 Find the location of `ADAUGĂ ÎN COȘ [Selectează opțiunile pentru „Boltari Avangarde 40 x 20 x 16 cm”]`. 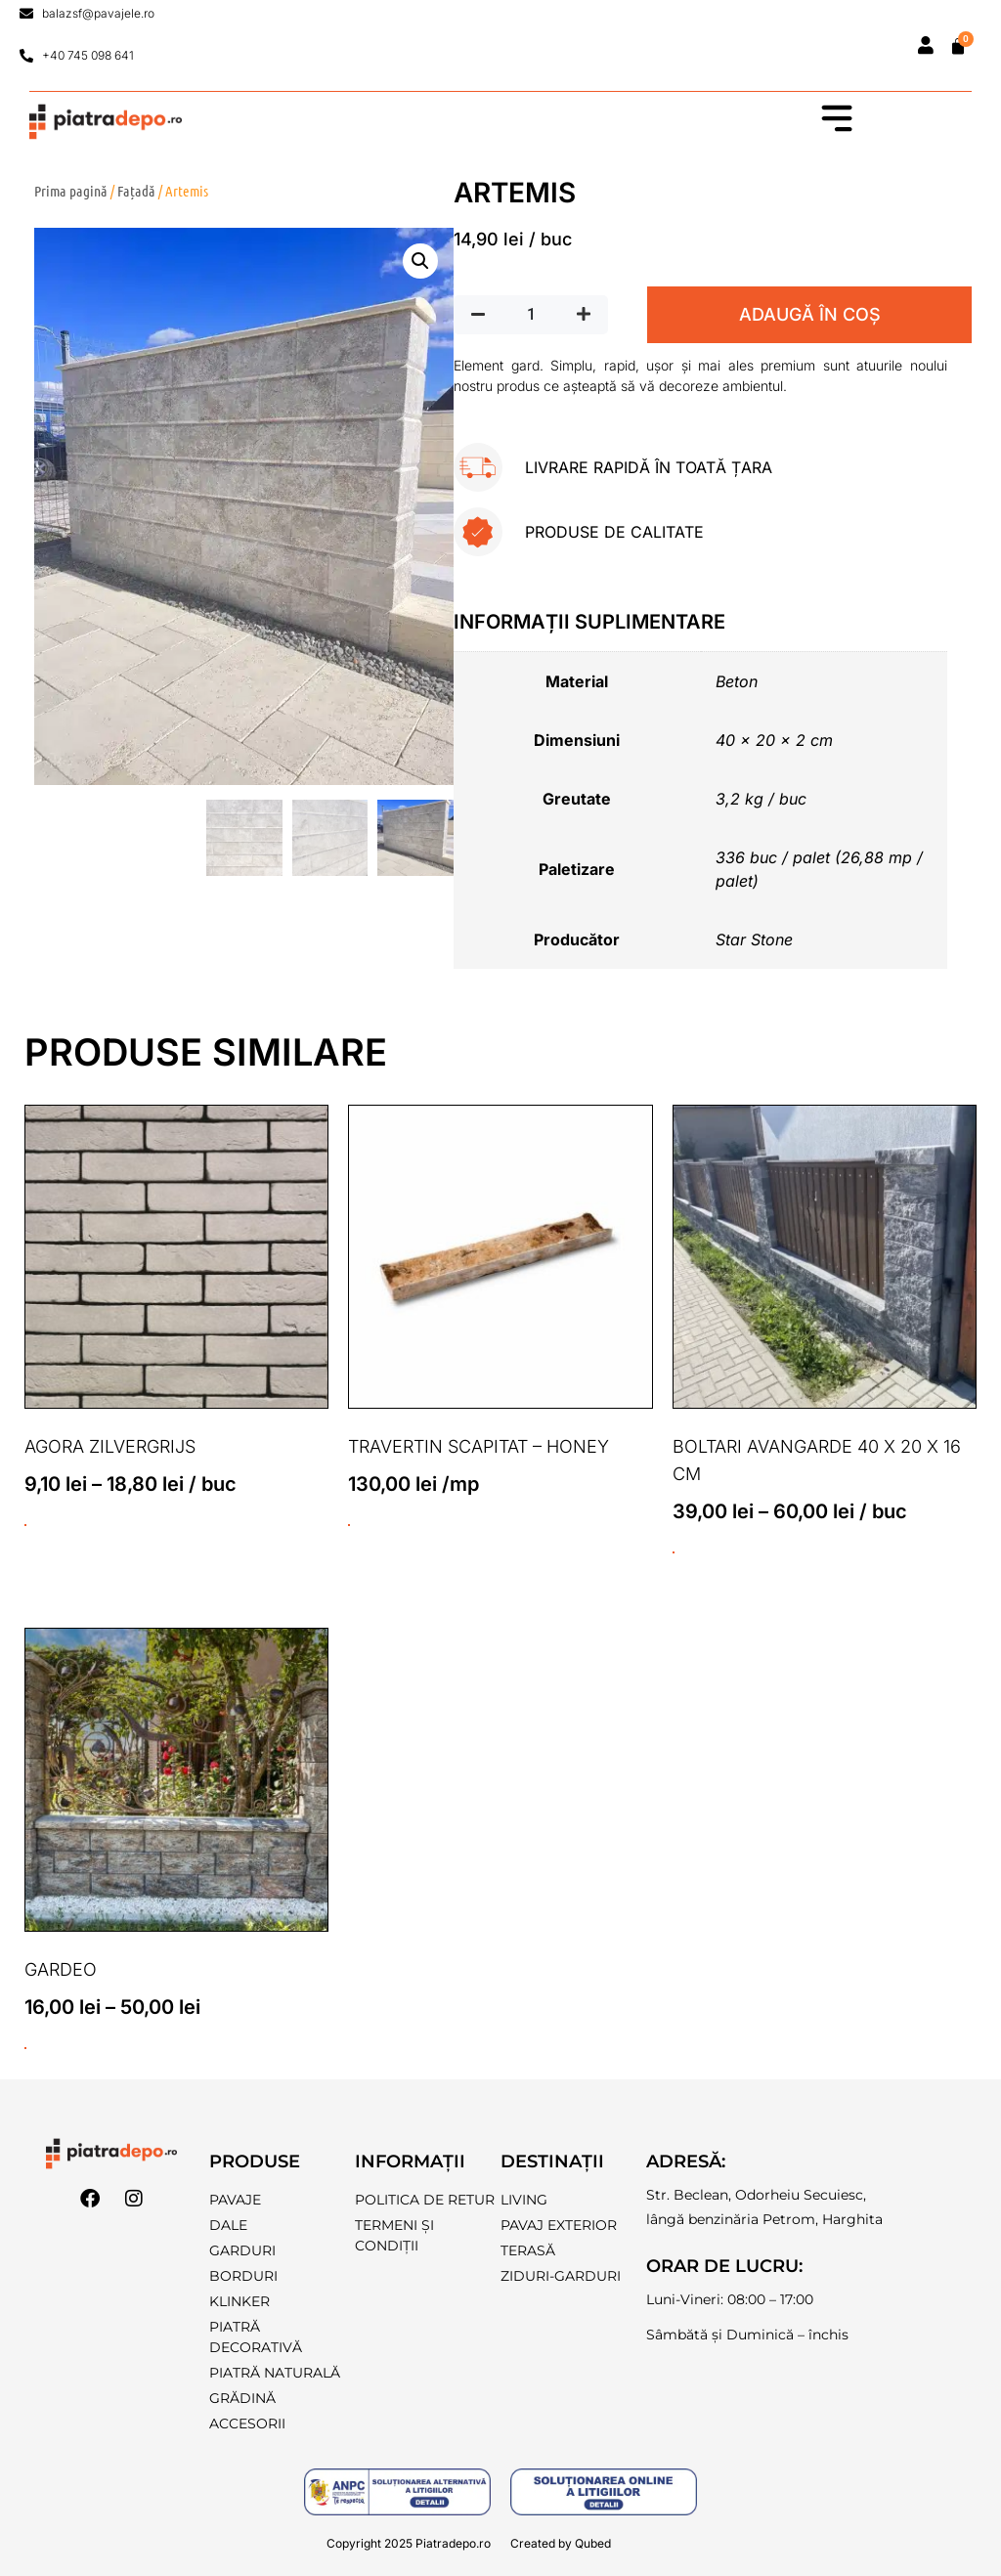

ADAUGĂ ÎN COȘ [Selectează opțiunile pentru „Boltari Avangarde 40 x 20 x 16 cm”] is located at coordinates (674, 1552).